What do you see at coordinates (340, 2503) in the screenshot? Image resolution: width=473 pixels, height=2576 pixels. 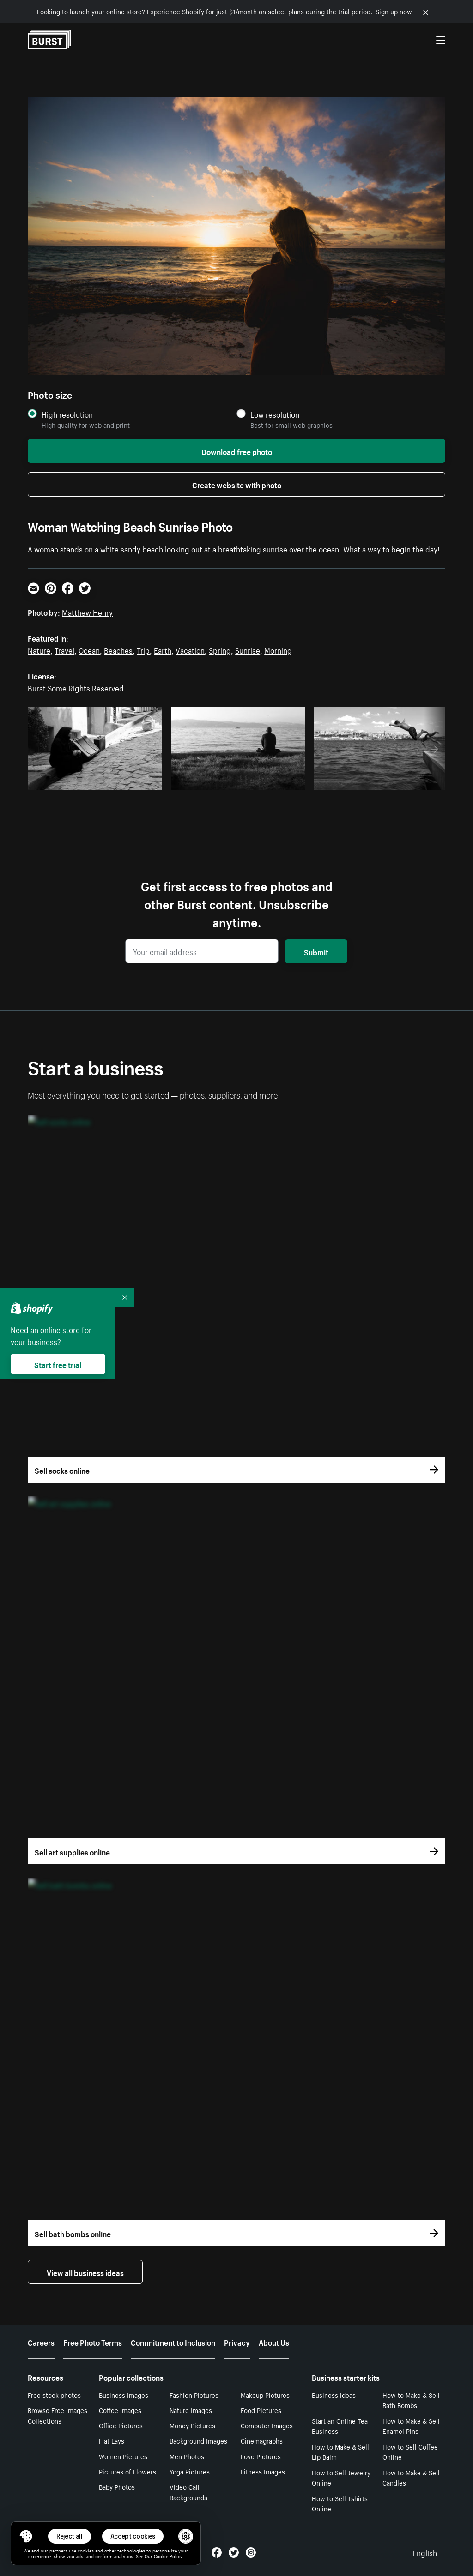 I see `How to Sell Tshirts Online` at bounding box center [340, 2503].